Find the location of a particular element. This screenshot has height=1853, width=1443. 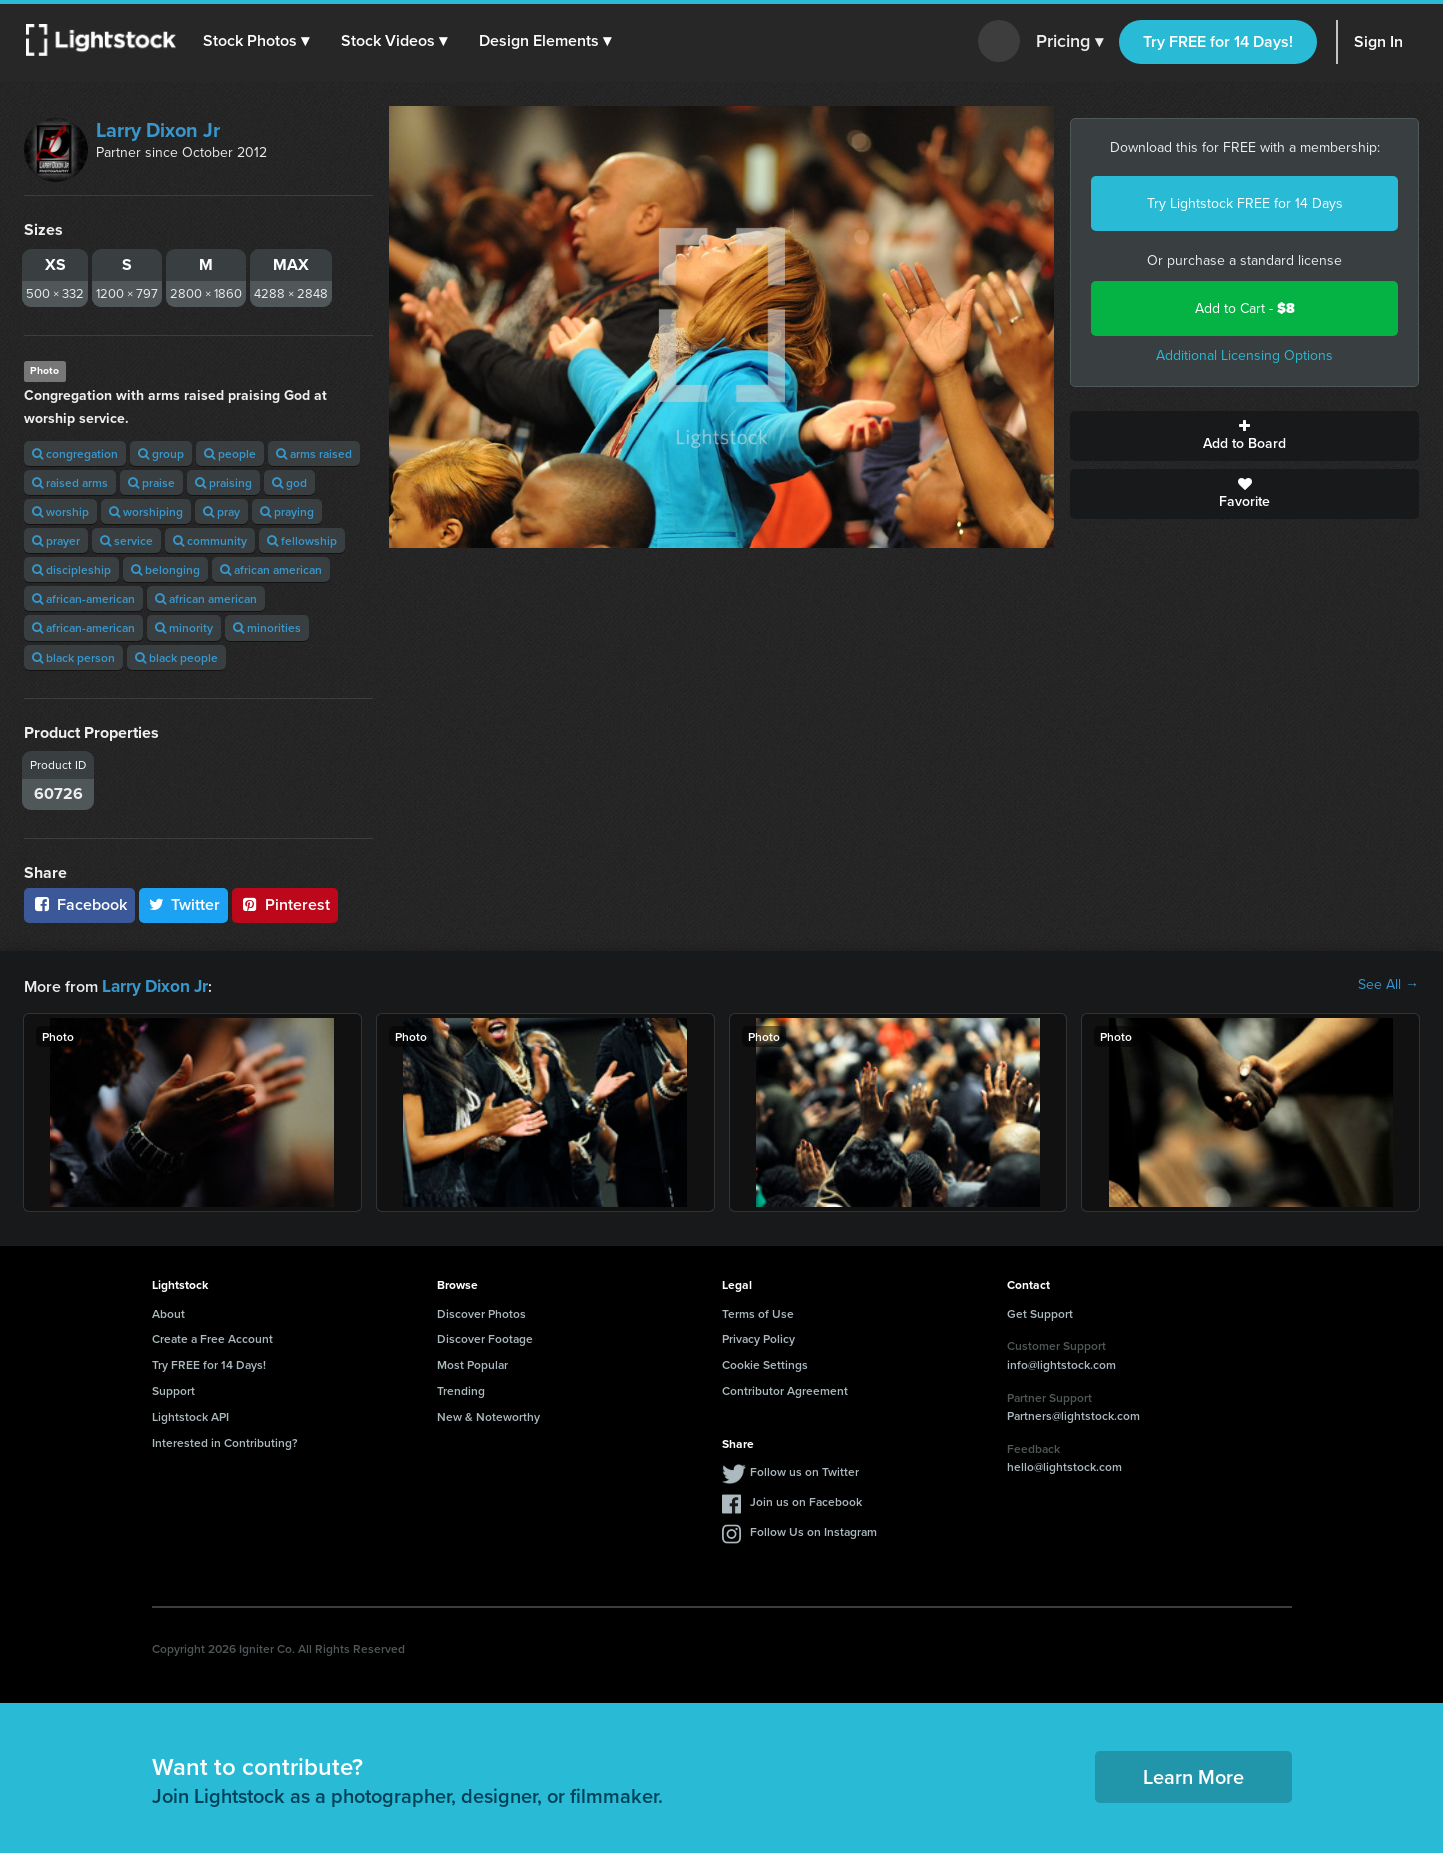

Add to Board is located at coordinates (1244, 436).